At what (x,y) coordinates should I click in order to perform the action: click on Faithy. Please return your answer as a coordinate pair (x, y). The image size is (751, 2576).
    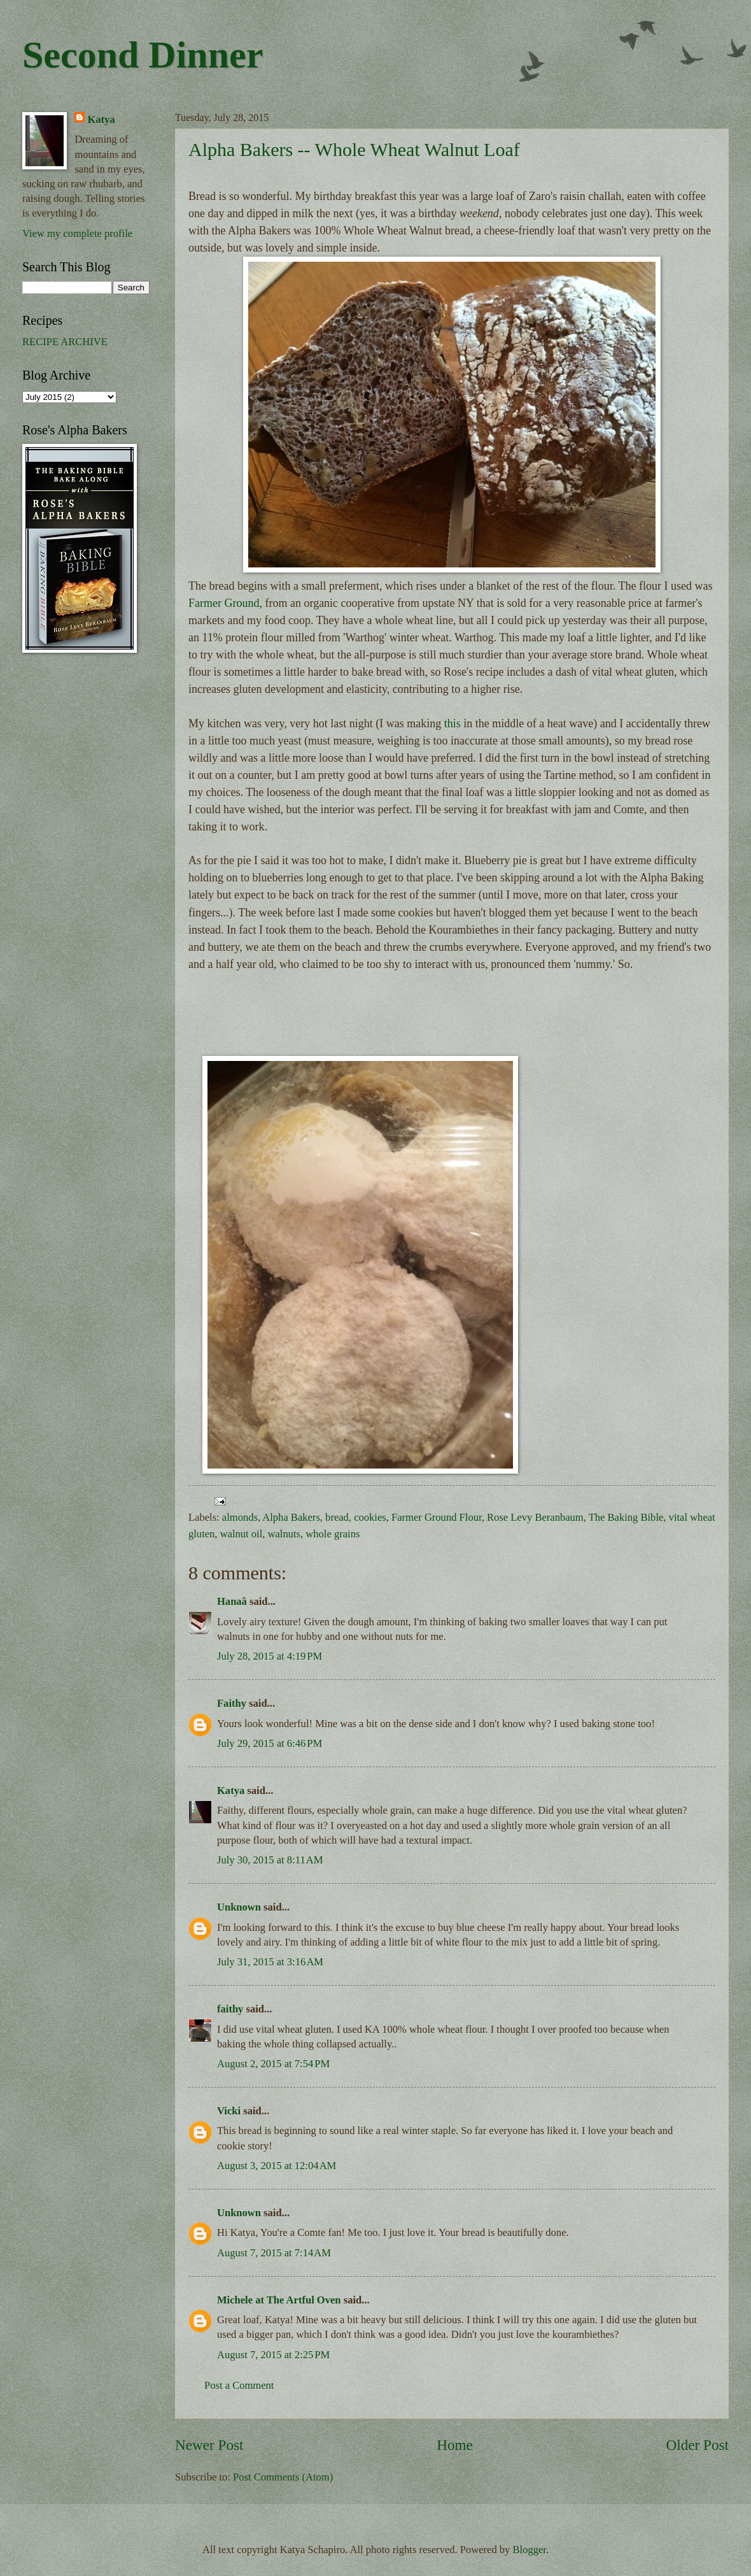
    Looking at the image, I should click on (231, 1703).